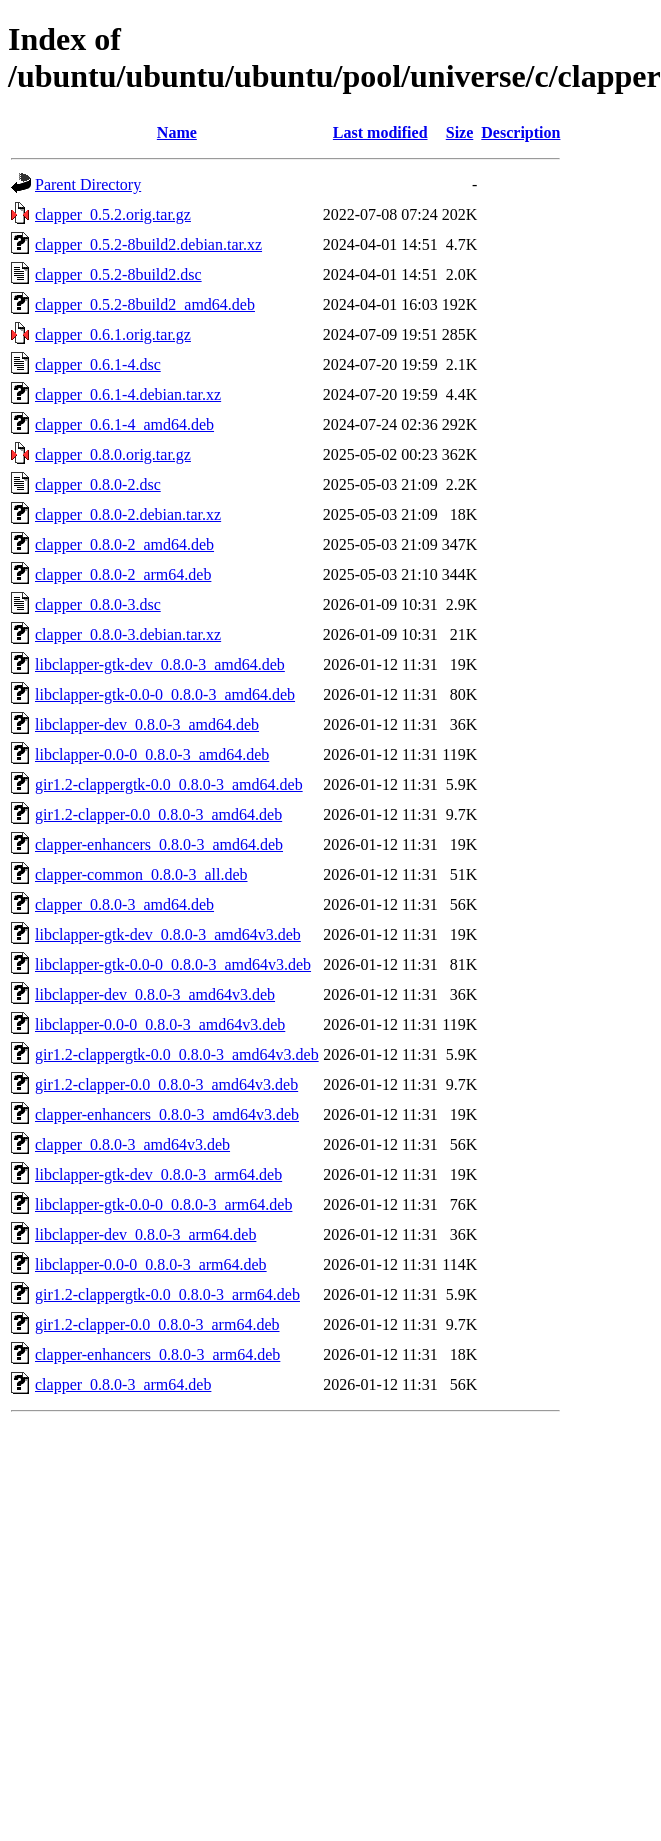 This screenshot has height=1841, width=661. Describe the element at coordinates (145, 304) in the screenshot. I see `clapper_0.5.2-8build2_amd64.deb` at that location.